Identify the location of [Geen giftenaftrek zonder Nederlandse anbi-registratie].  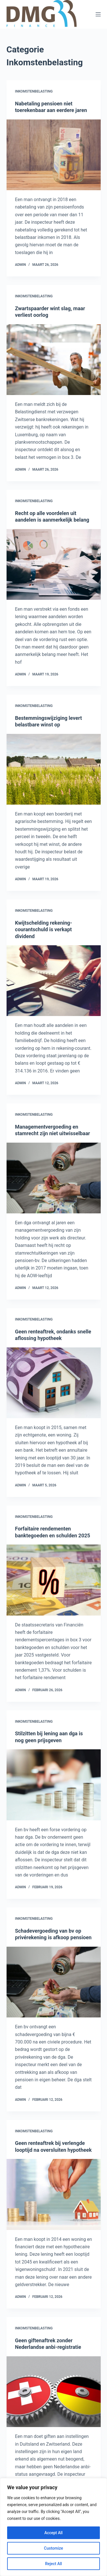
(54, 2391).